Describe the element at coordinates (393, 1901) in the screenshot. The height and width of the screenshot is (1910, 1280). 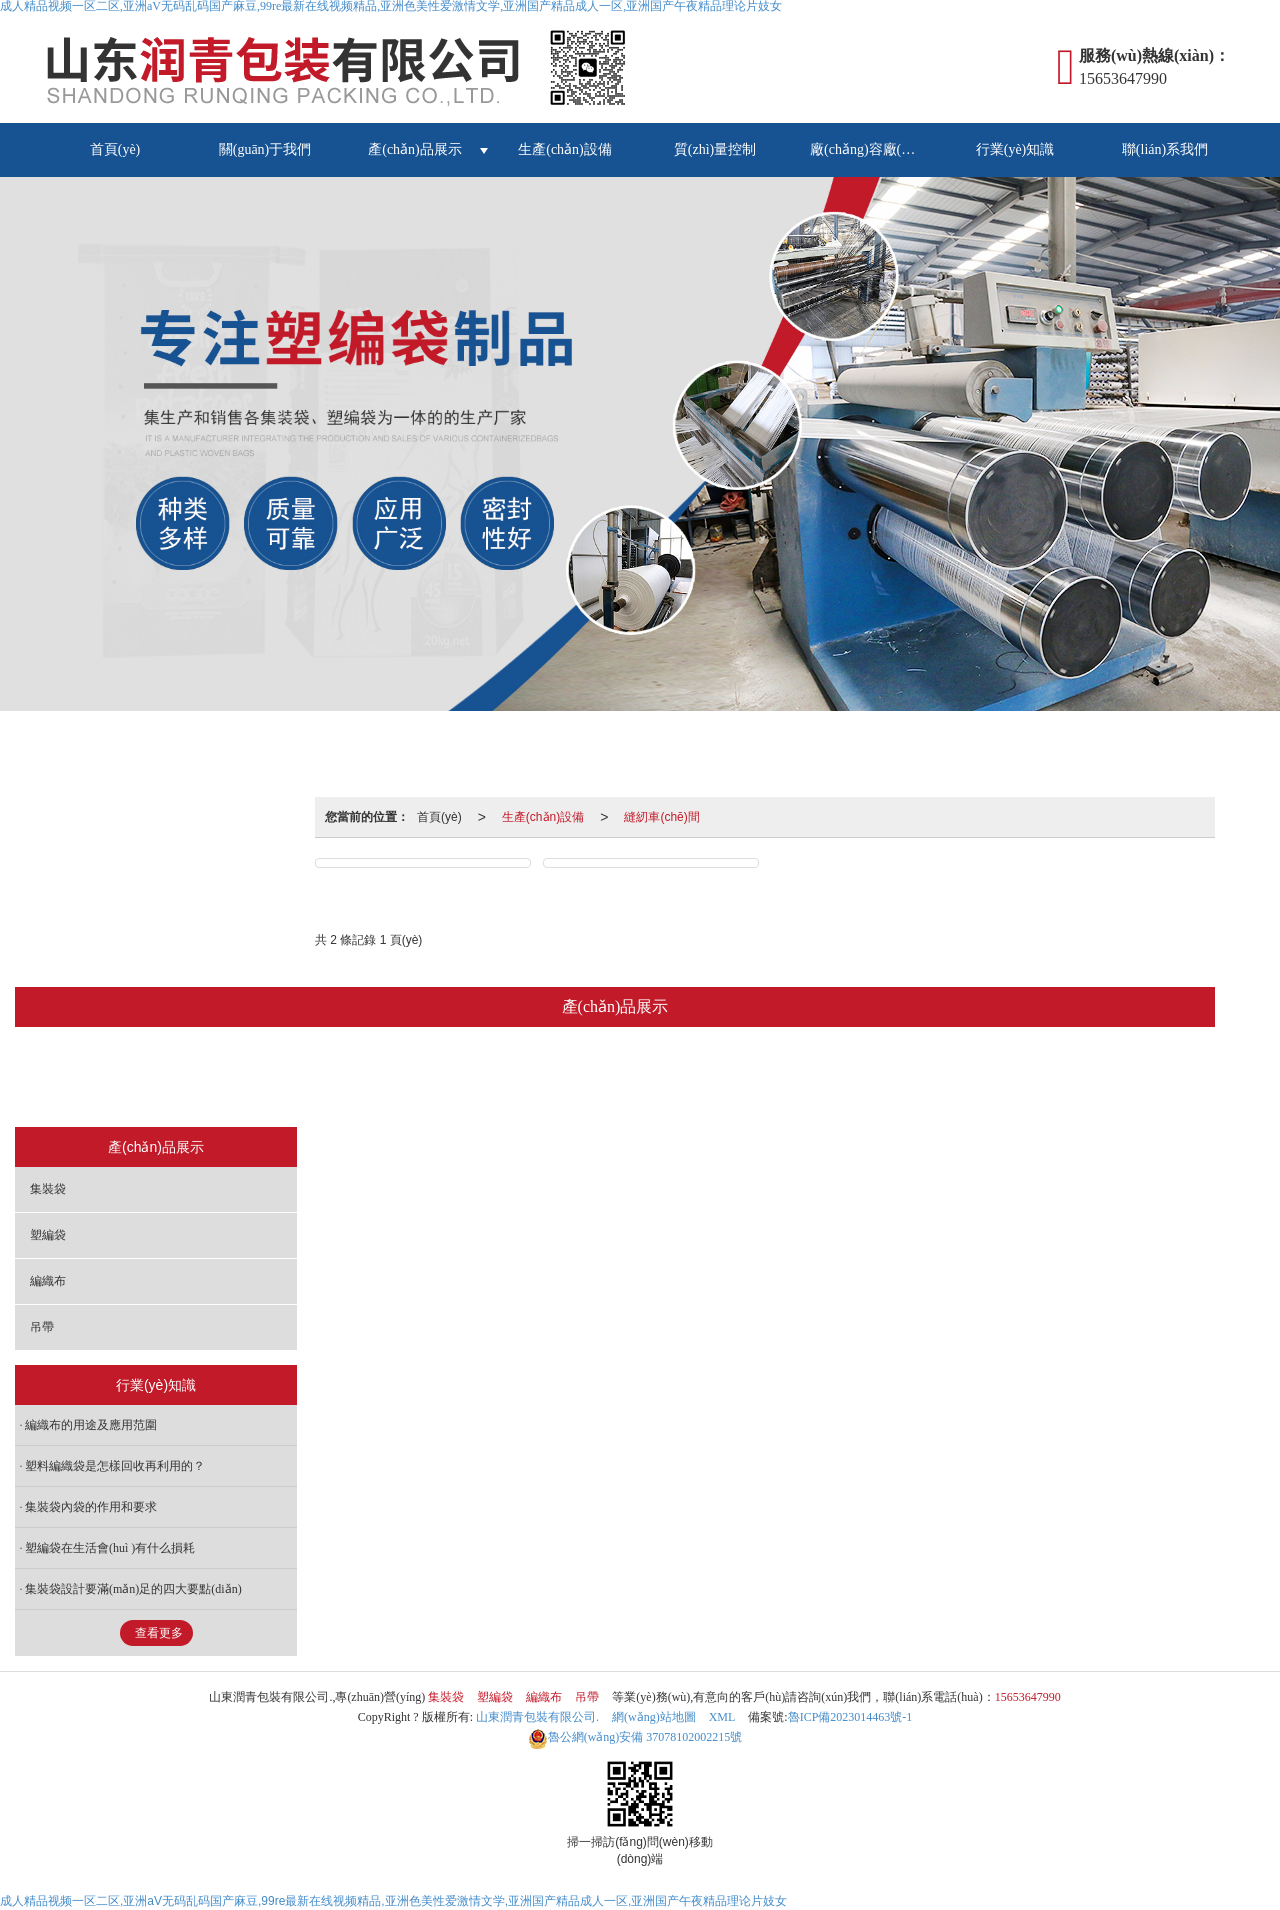
I see `成人精品视频一区二区,亚洲aV无码乱码国产麻豆,99re最新在线视频精品,亚洲色美性爱激情文学,亚洲国产精品成人一区,亚洲国产午夜精品理论片妓女` at that location.